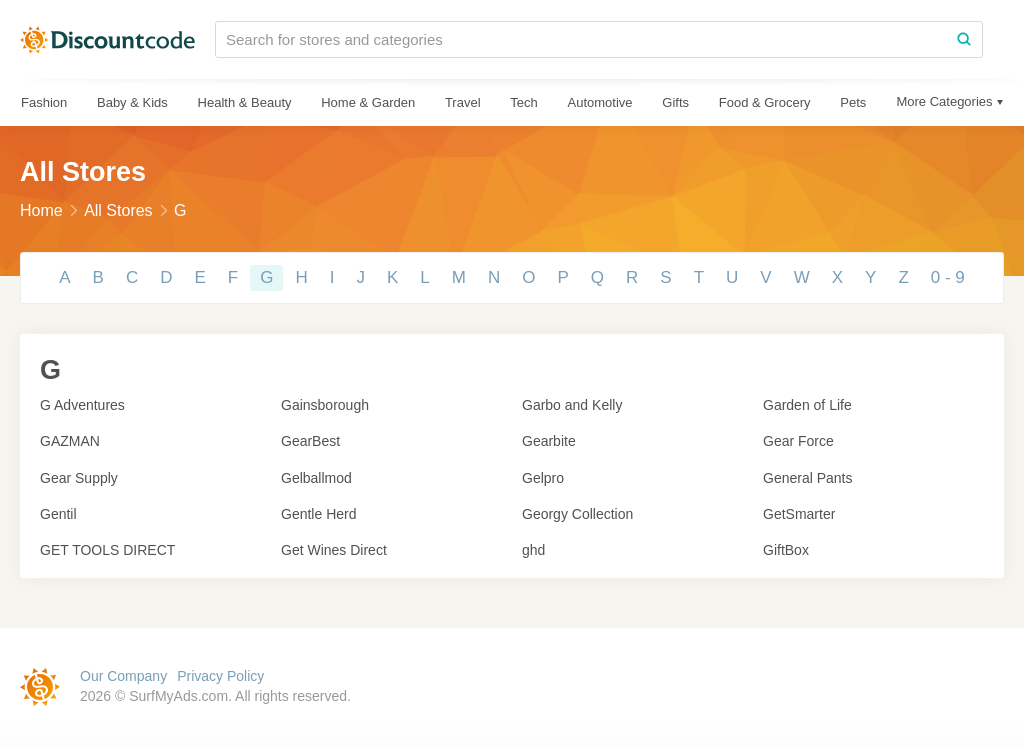  Describe the element at coordinates (132, 102) in the screenshot. I see `Baby & Kids` at that location.